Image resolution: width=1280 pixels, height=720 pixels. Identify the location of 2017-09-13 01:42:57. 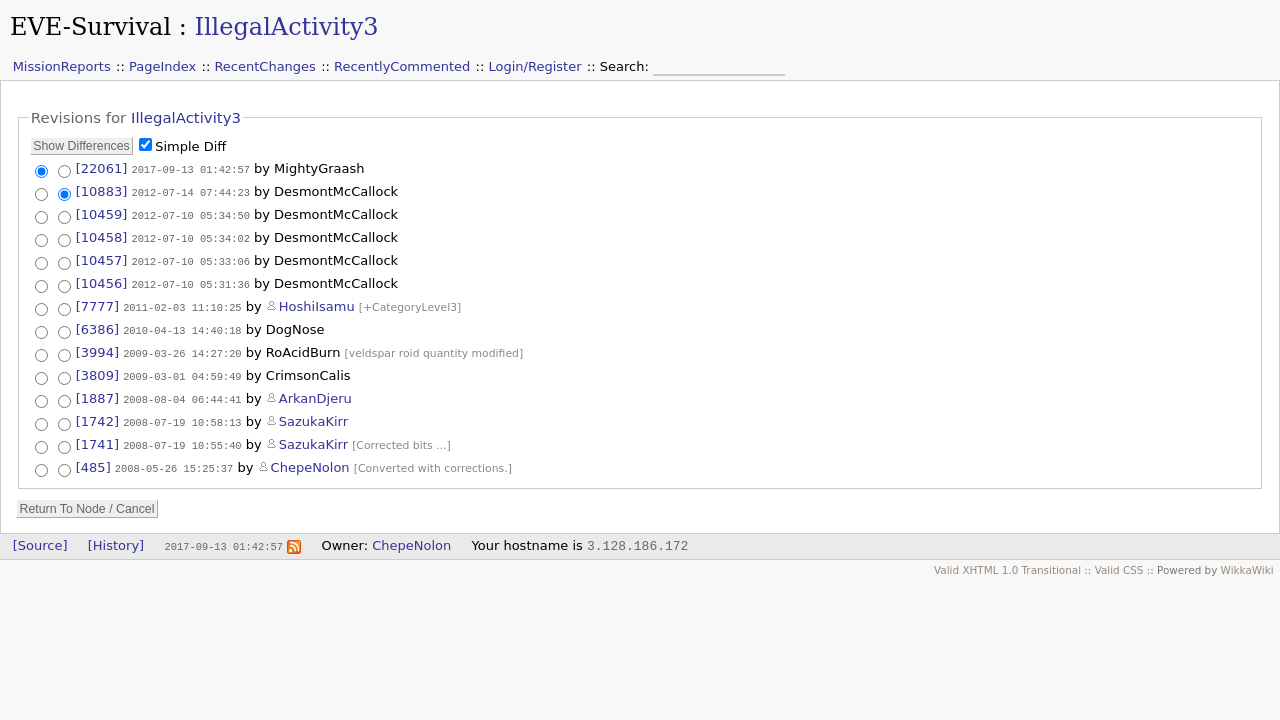
(190, 169).